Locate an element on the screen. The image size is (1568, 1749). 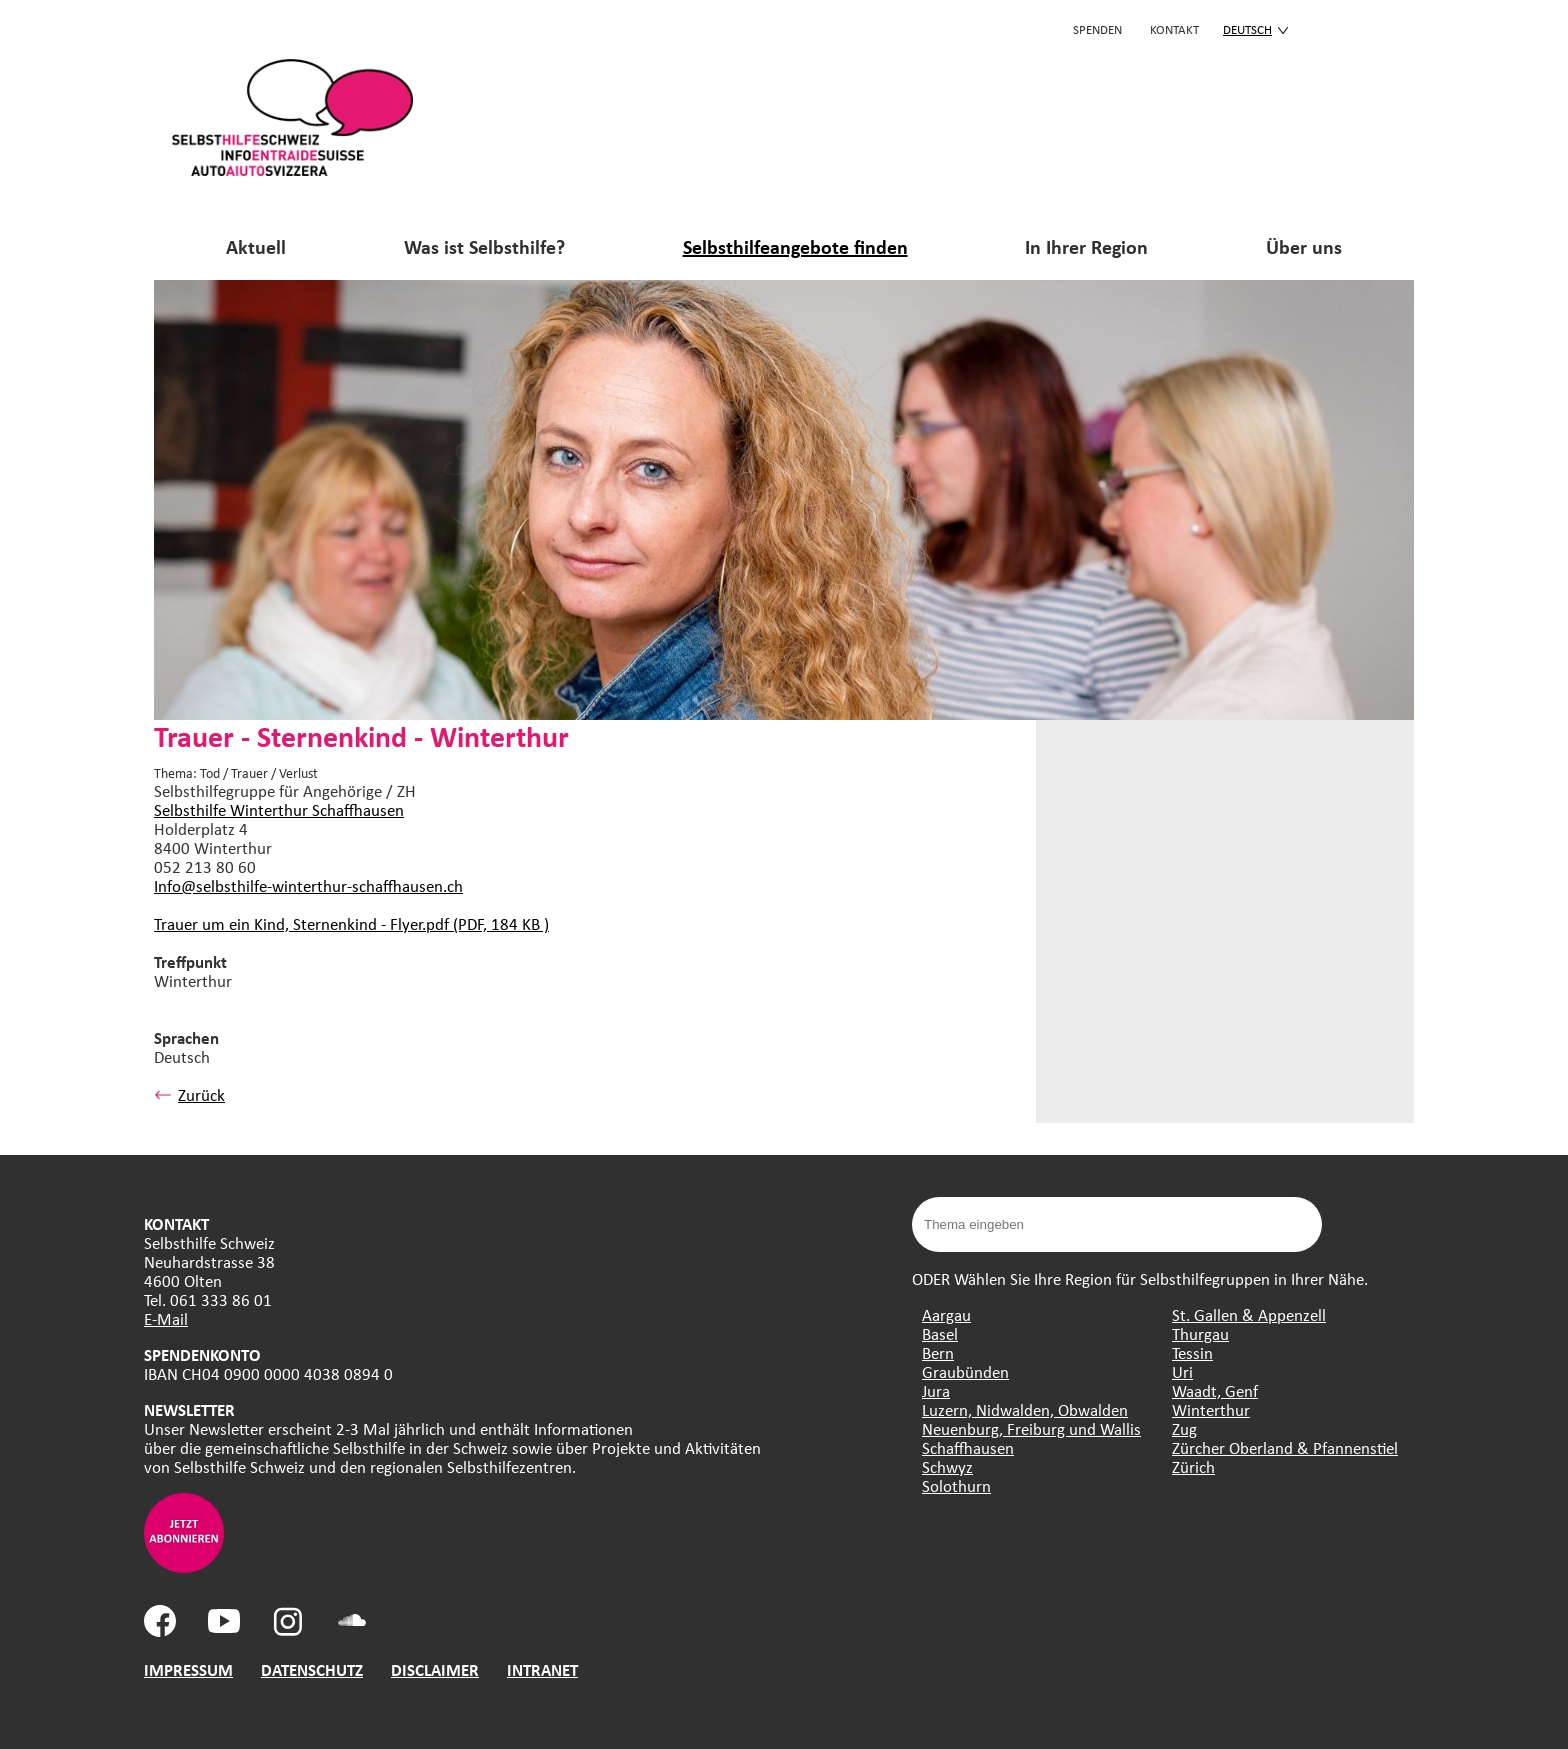
Spenden is located at coordinates (1097, 29).